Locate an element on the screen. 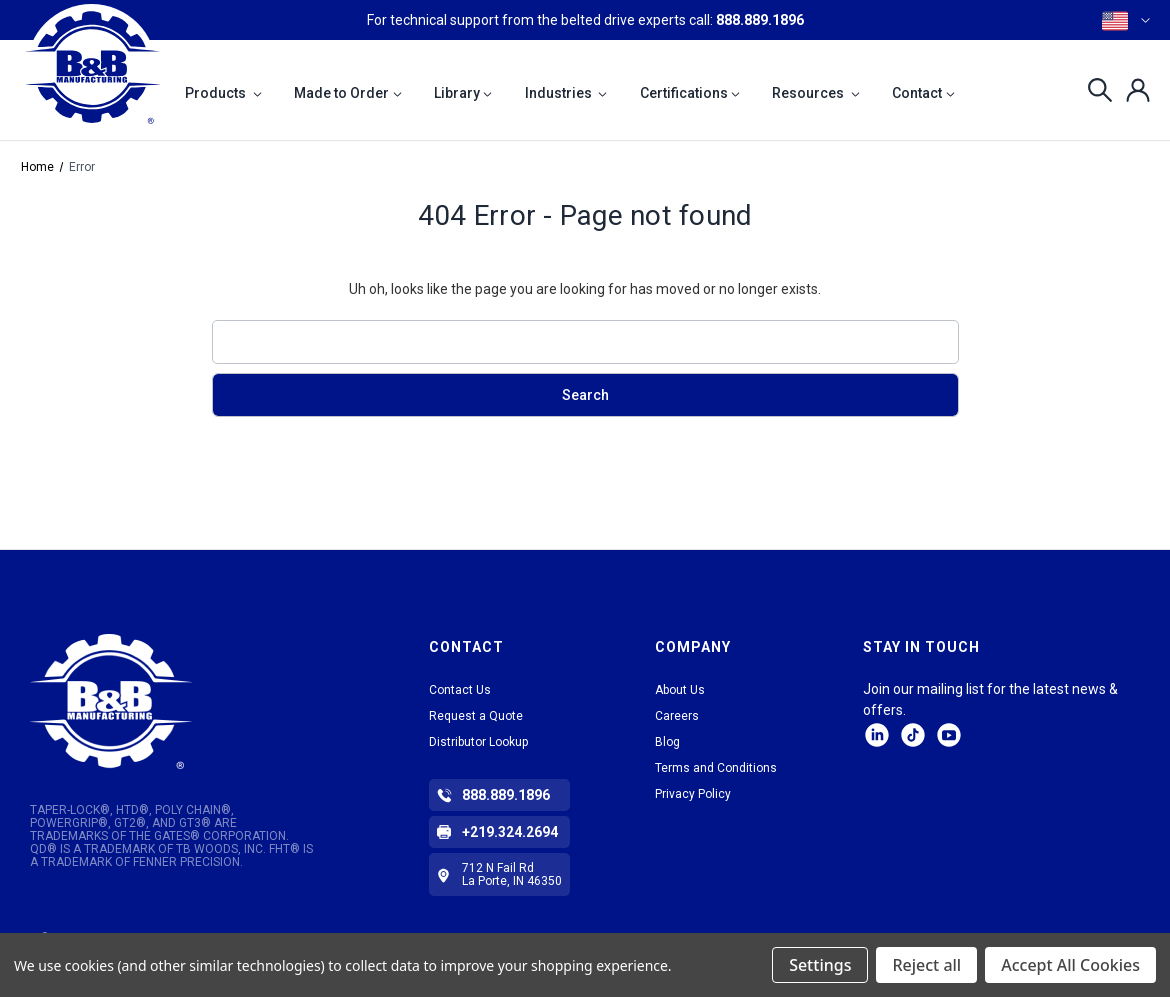 This screenshot has width=1170, height=997. +219.324.2694 is located at coordinates (510, 832).